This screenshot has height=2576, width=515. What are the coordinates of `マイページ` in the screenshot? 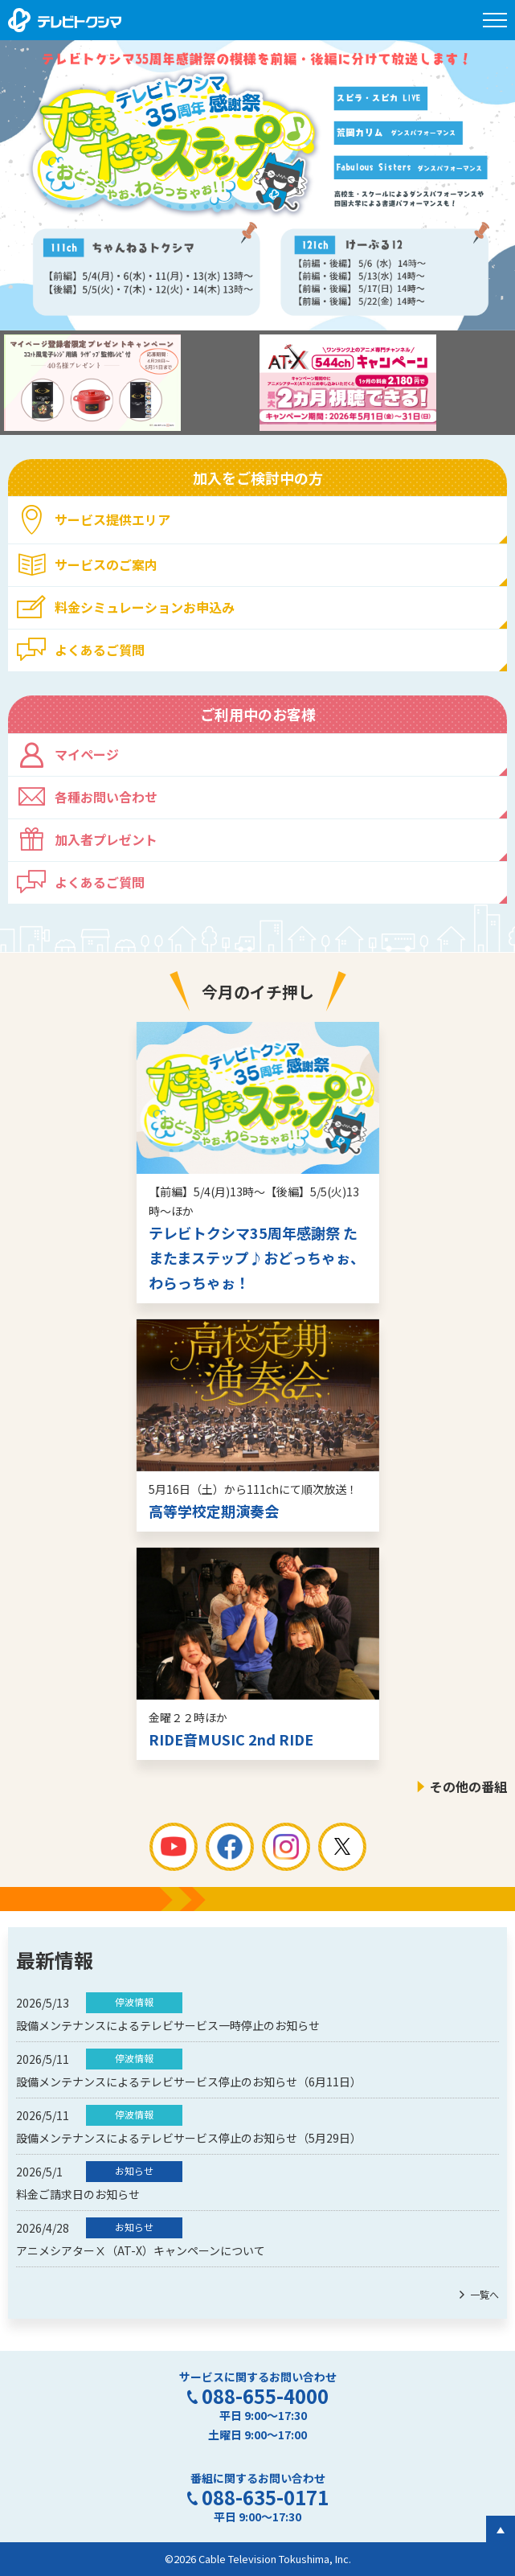 It's located at (87, 754).